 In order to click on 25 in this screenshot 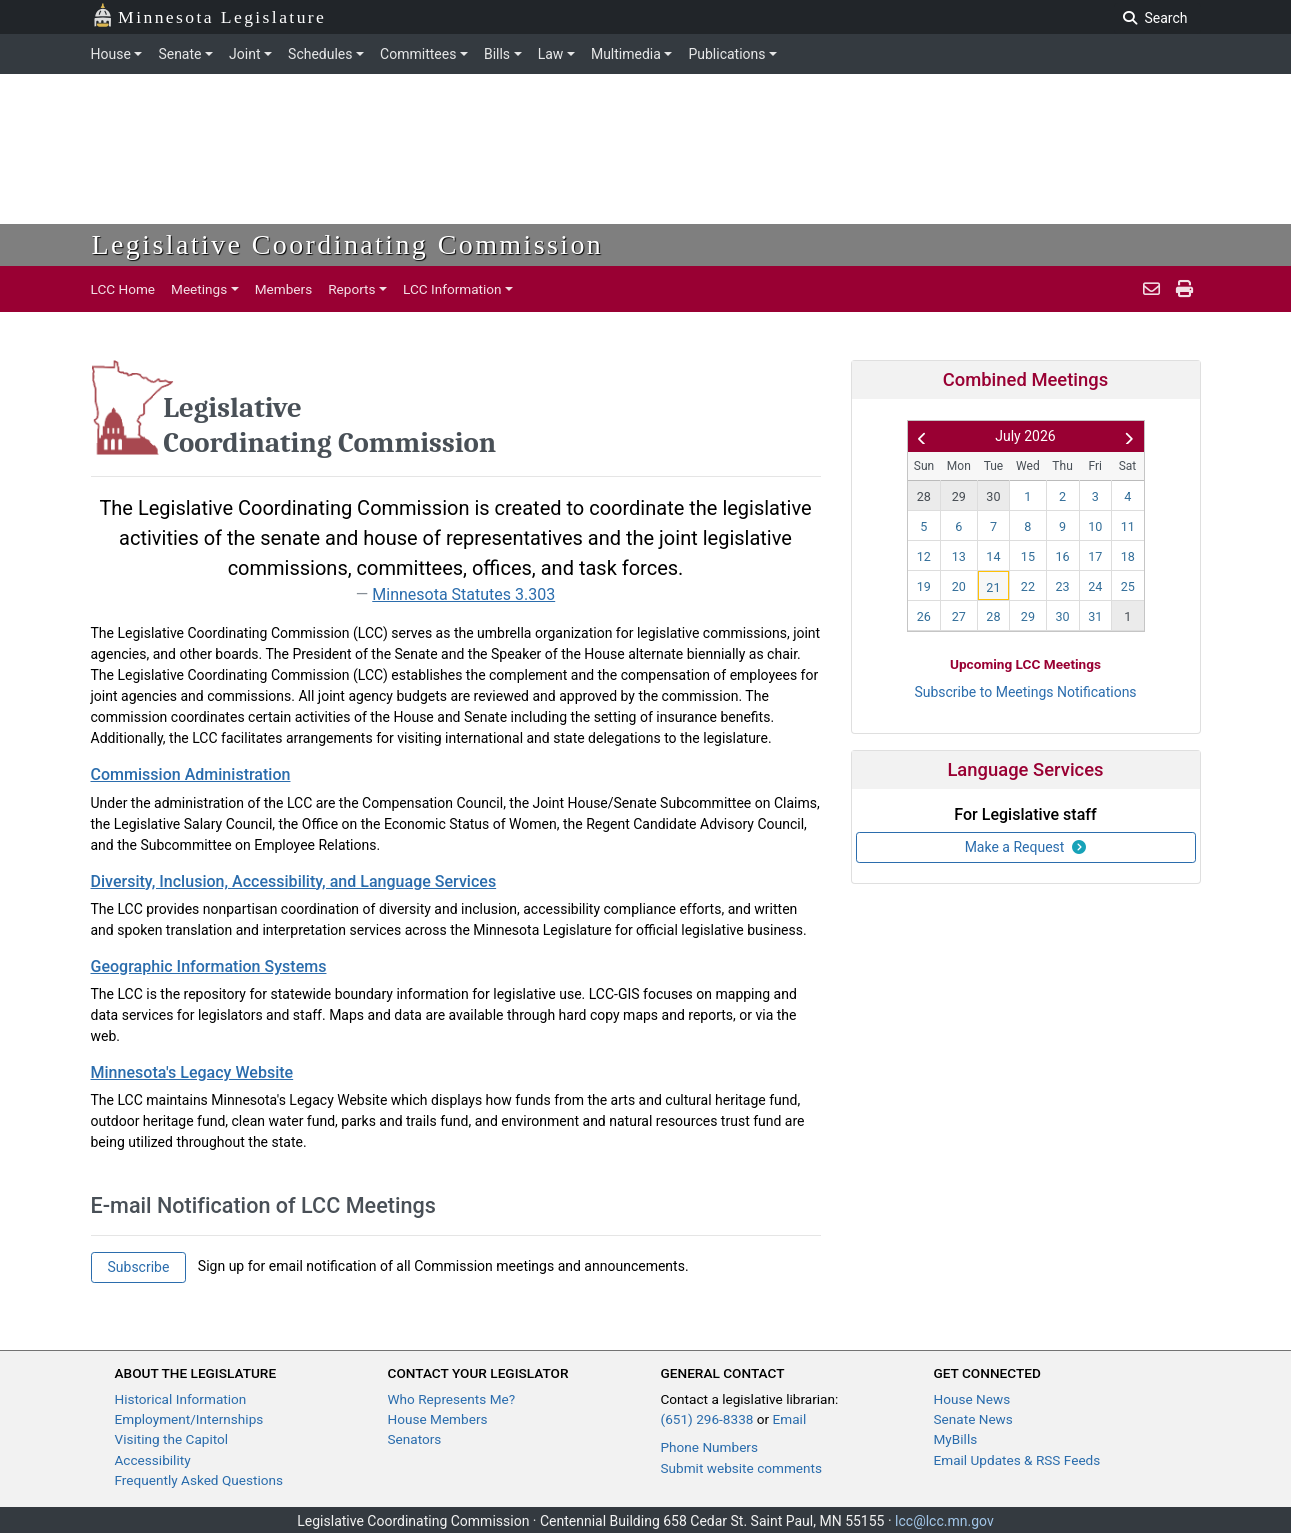, I will do `click(1128, 586)`.